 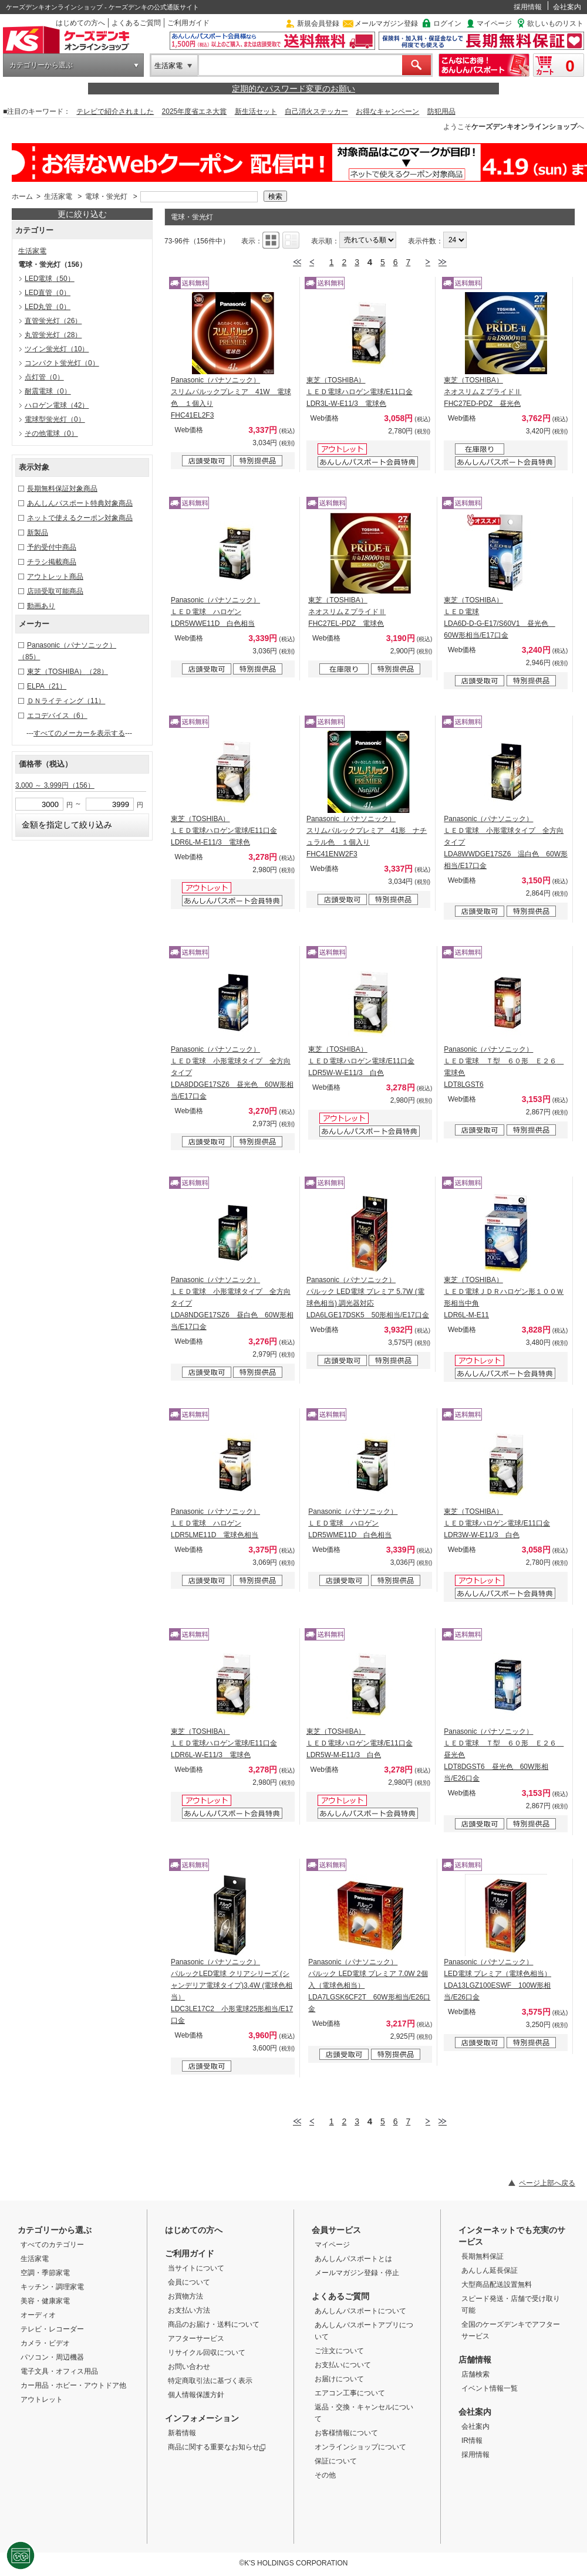 What do you see at coordinates (80, 503) in the screenshot?
I see `あんしんパスポート特典対象商品` at bounding box center [80, 503].